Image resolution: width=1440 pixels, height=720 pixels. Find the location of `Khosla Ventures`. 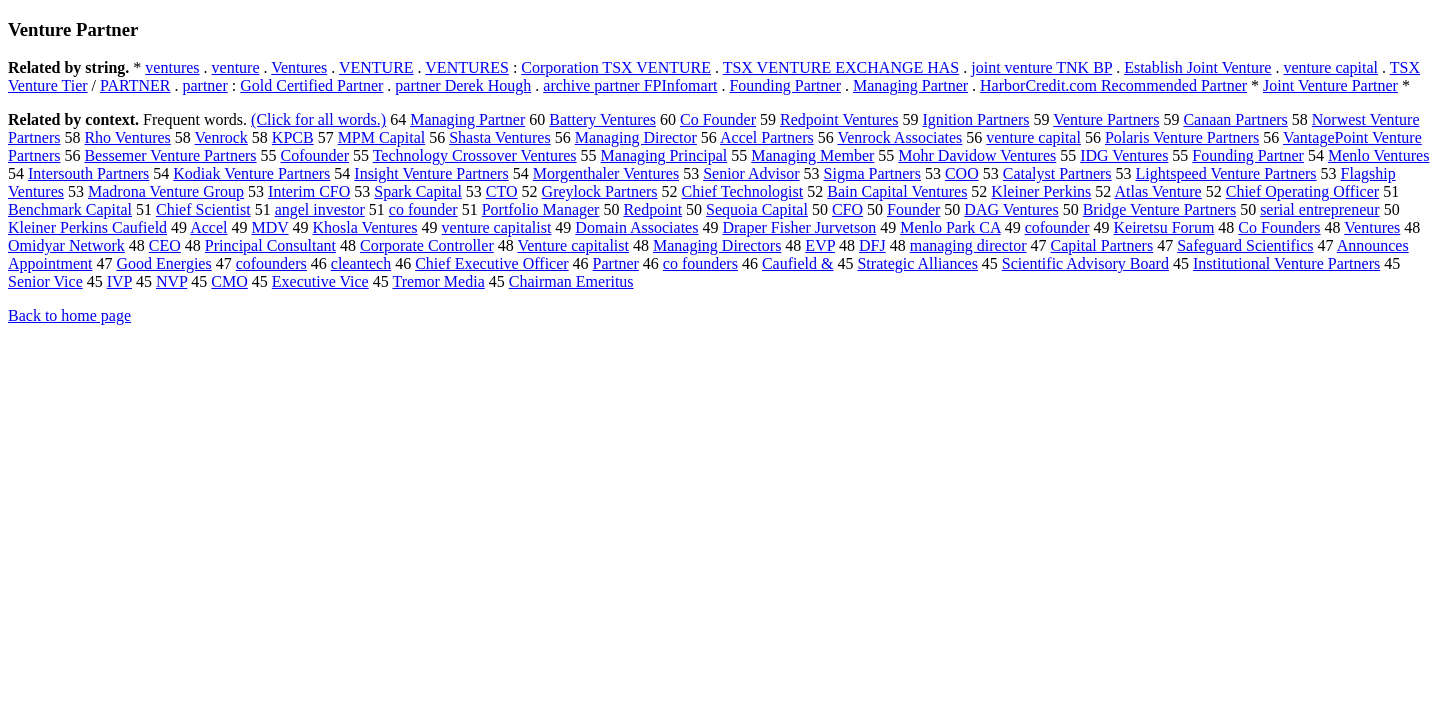

Khosla Ventures is located at coordinates (365, 227).